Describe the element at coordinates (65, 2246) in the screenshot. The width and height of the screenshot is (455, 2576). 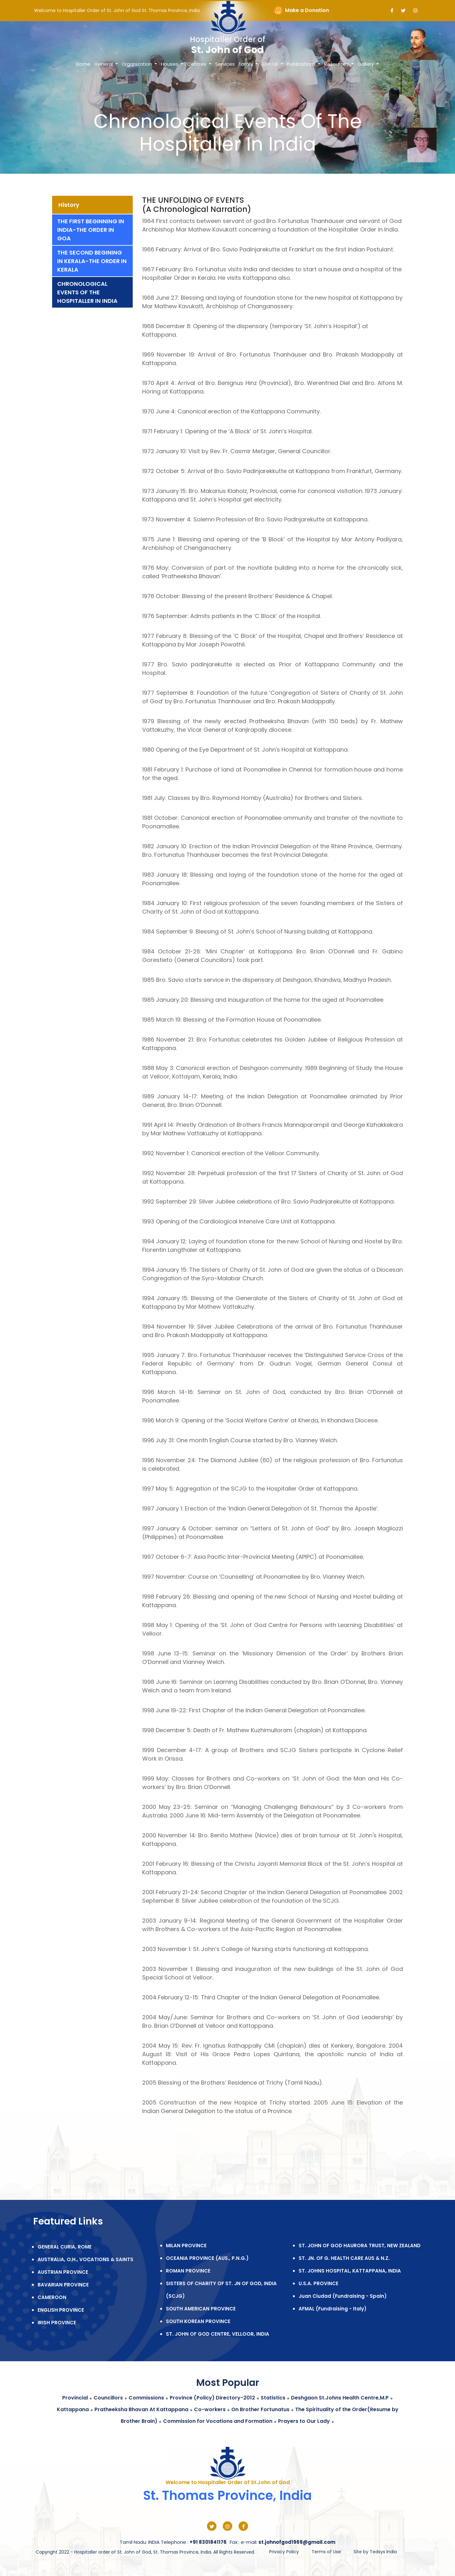
I see `GENERAL CURIA, ROME` at that location.